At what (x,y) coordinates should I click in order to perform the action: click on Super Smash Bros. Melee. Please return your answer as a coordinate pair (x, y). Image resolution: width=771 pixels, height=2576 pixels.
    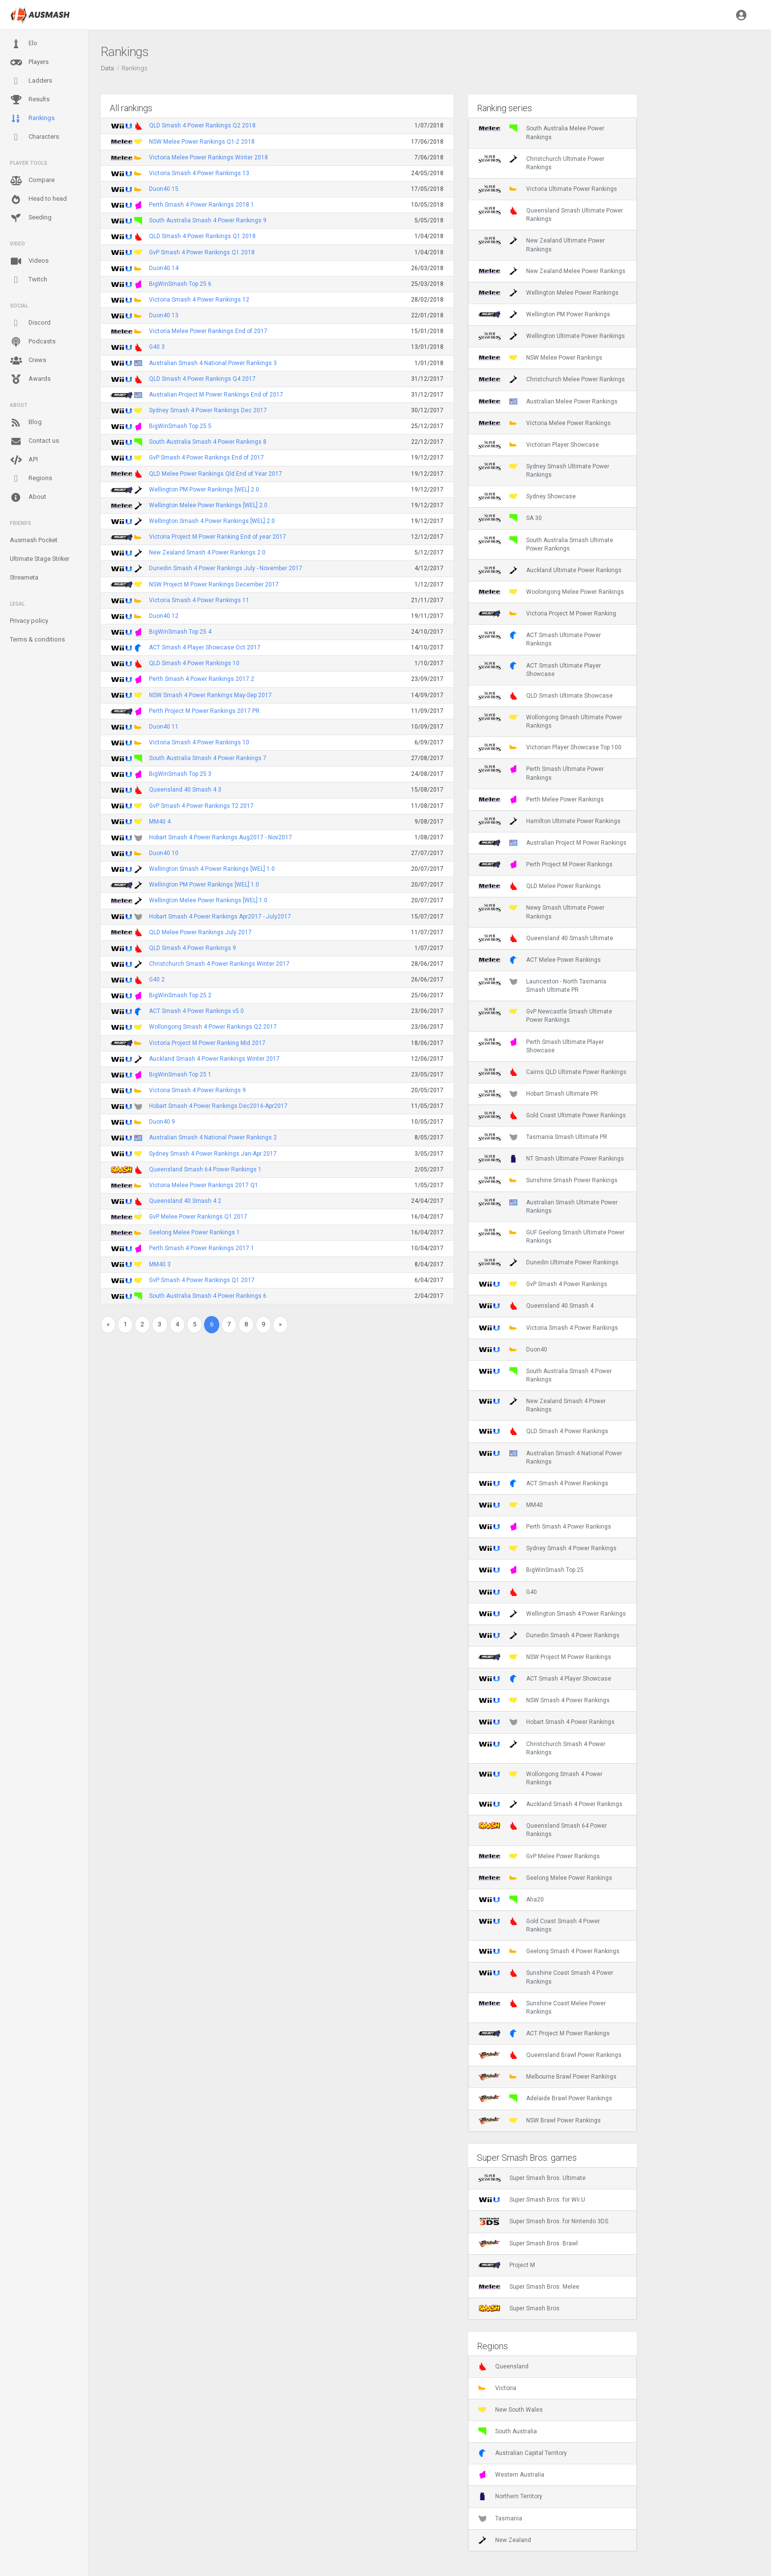
    Looking at the image, I should click on (528, 2287).